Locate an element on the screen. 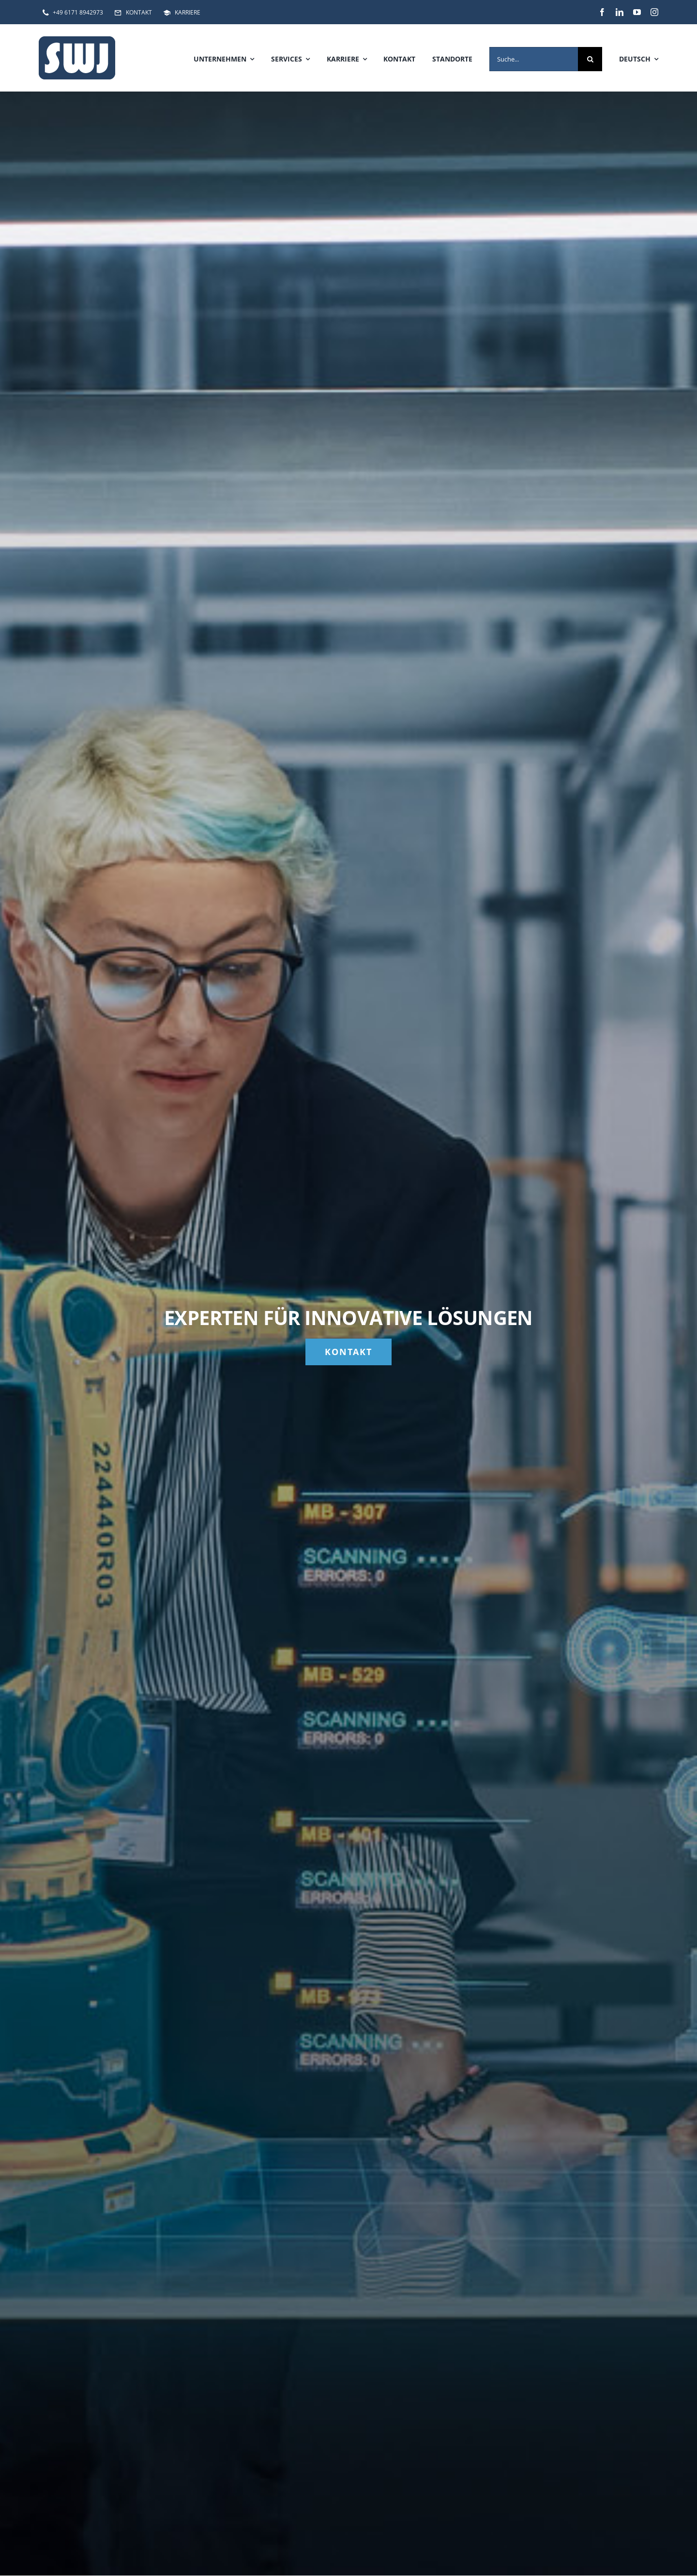  [Suche...] is located at coordinates (533, 59).